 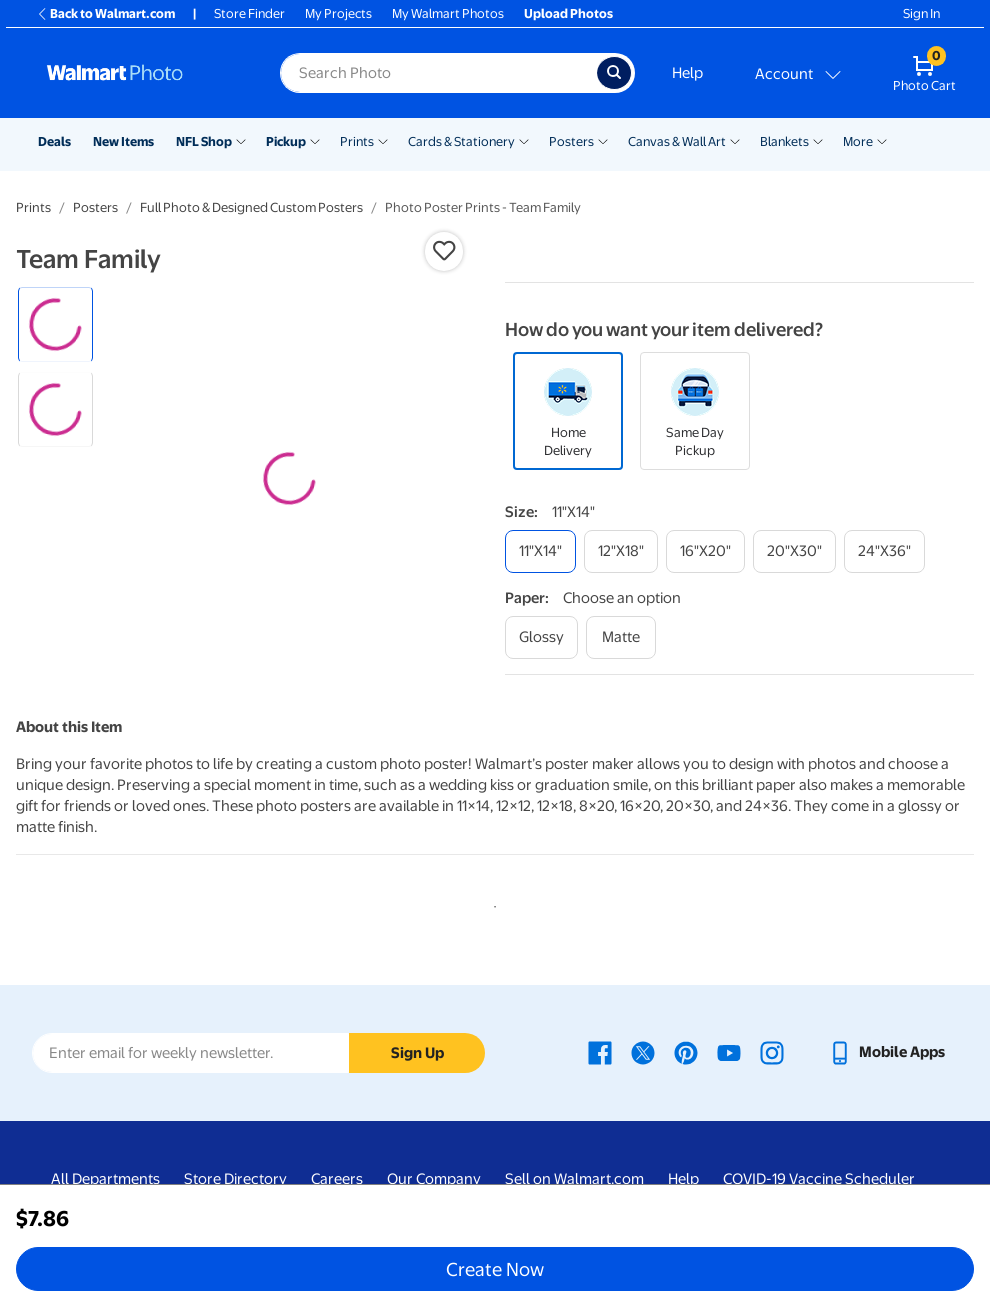 What do you see at coordinates (495, 1269) in the screenshot?
I see `Create Now` at bounding box center [495, 1269].